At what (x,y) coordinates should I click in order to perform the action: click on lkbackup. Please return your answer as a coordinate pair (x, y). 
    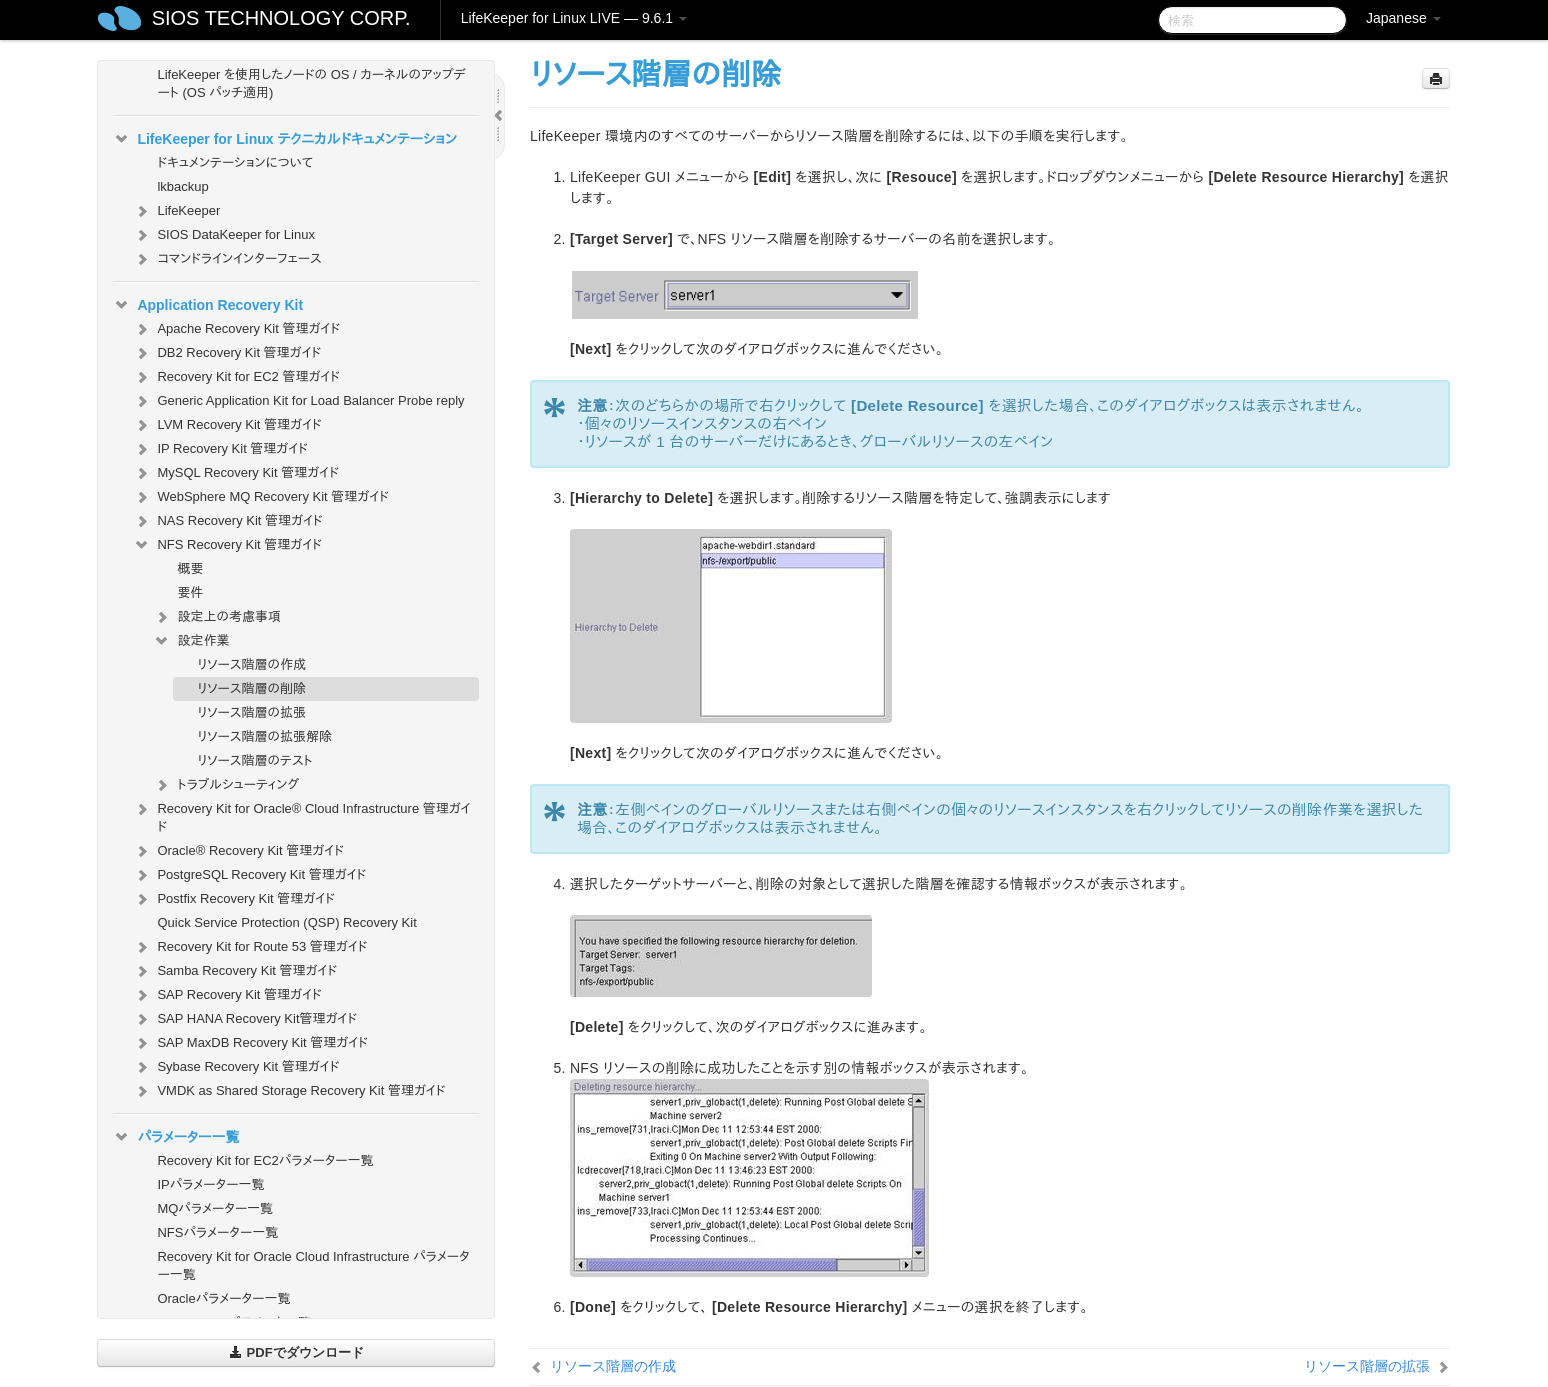
    Looking at the image, I should click on (182, 186).